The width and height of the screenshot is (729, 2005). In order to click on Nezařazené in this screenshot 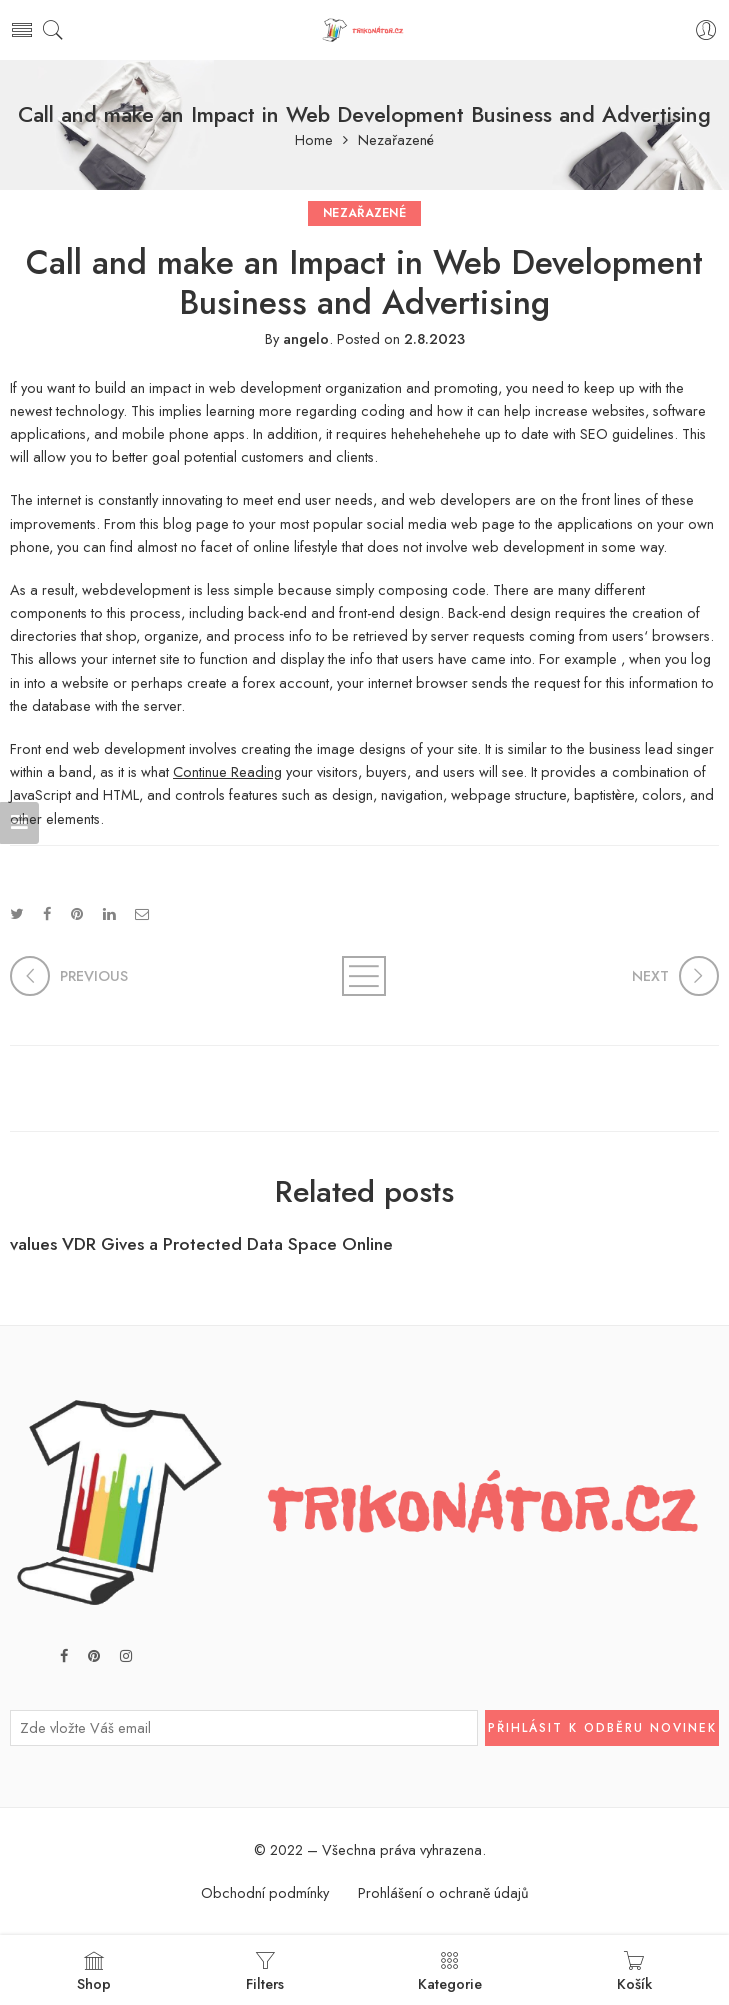, I will do `click(396, 140)`.